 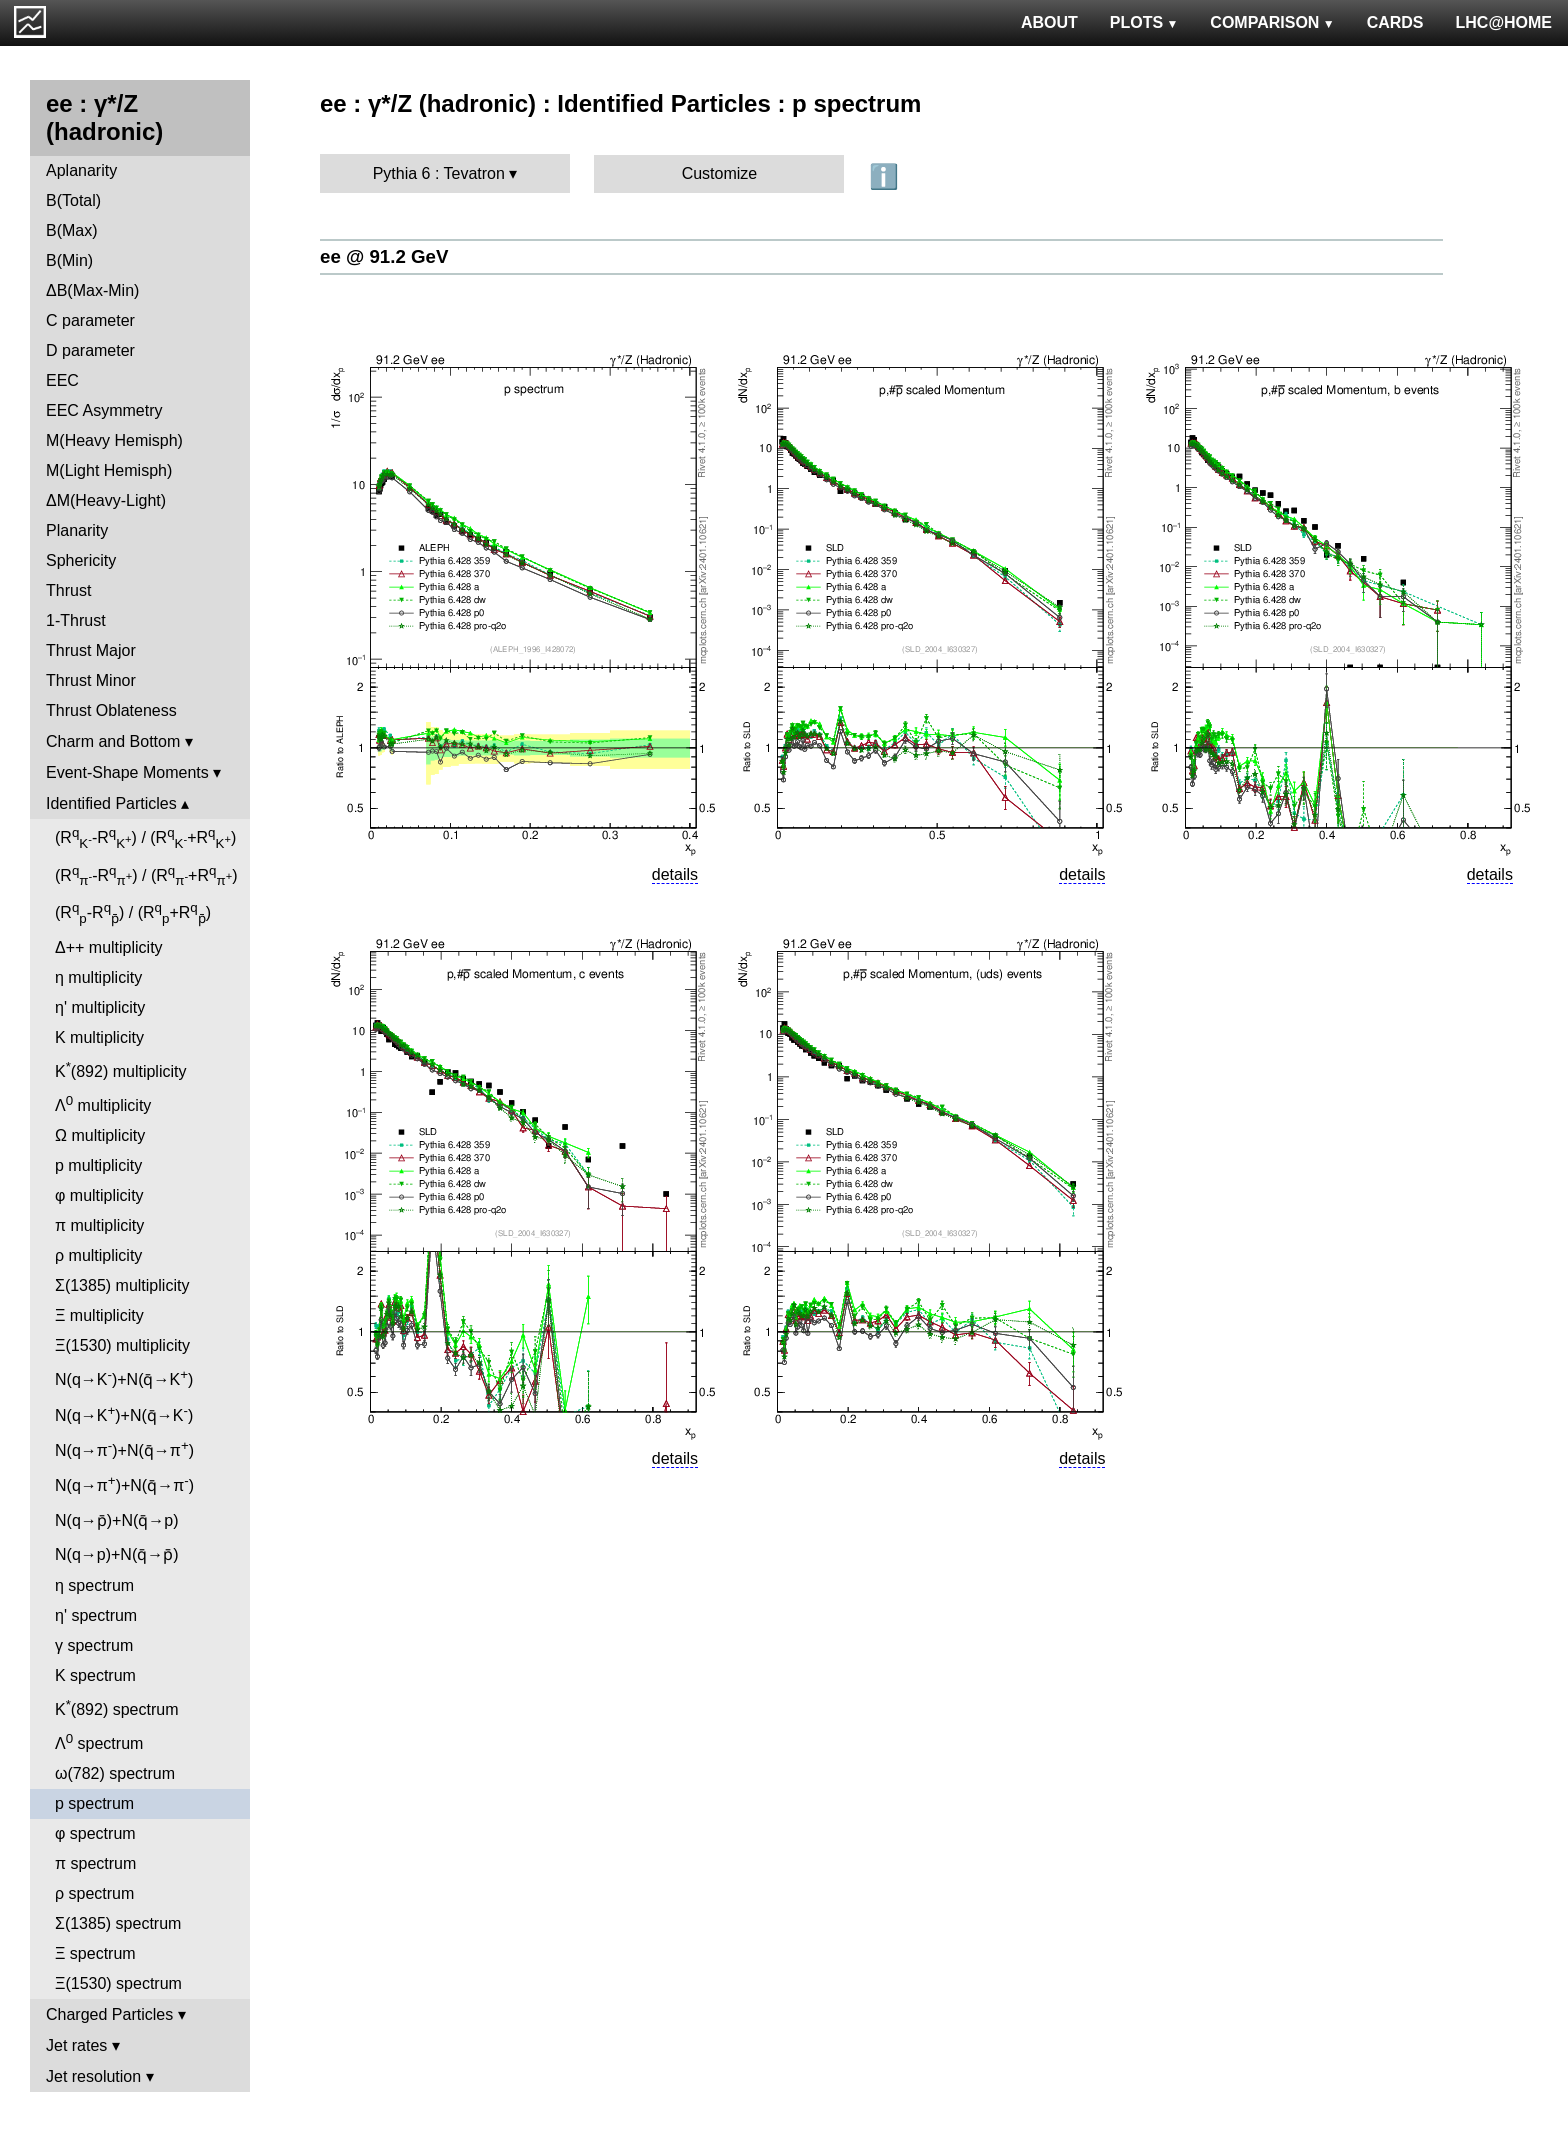 What do you see at coordinates (99, 1225) in the screenshot?
I see `π multiplicity` at bounding box center [99, 1225].